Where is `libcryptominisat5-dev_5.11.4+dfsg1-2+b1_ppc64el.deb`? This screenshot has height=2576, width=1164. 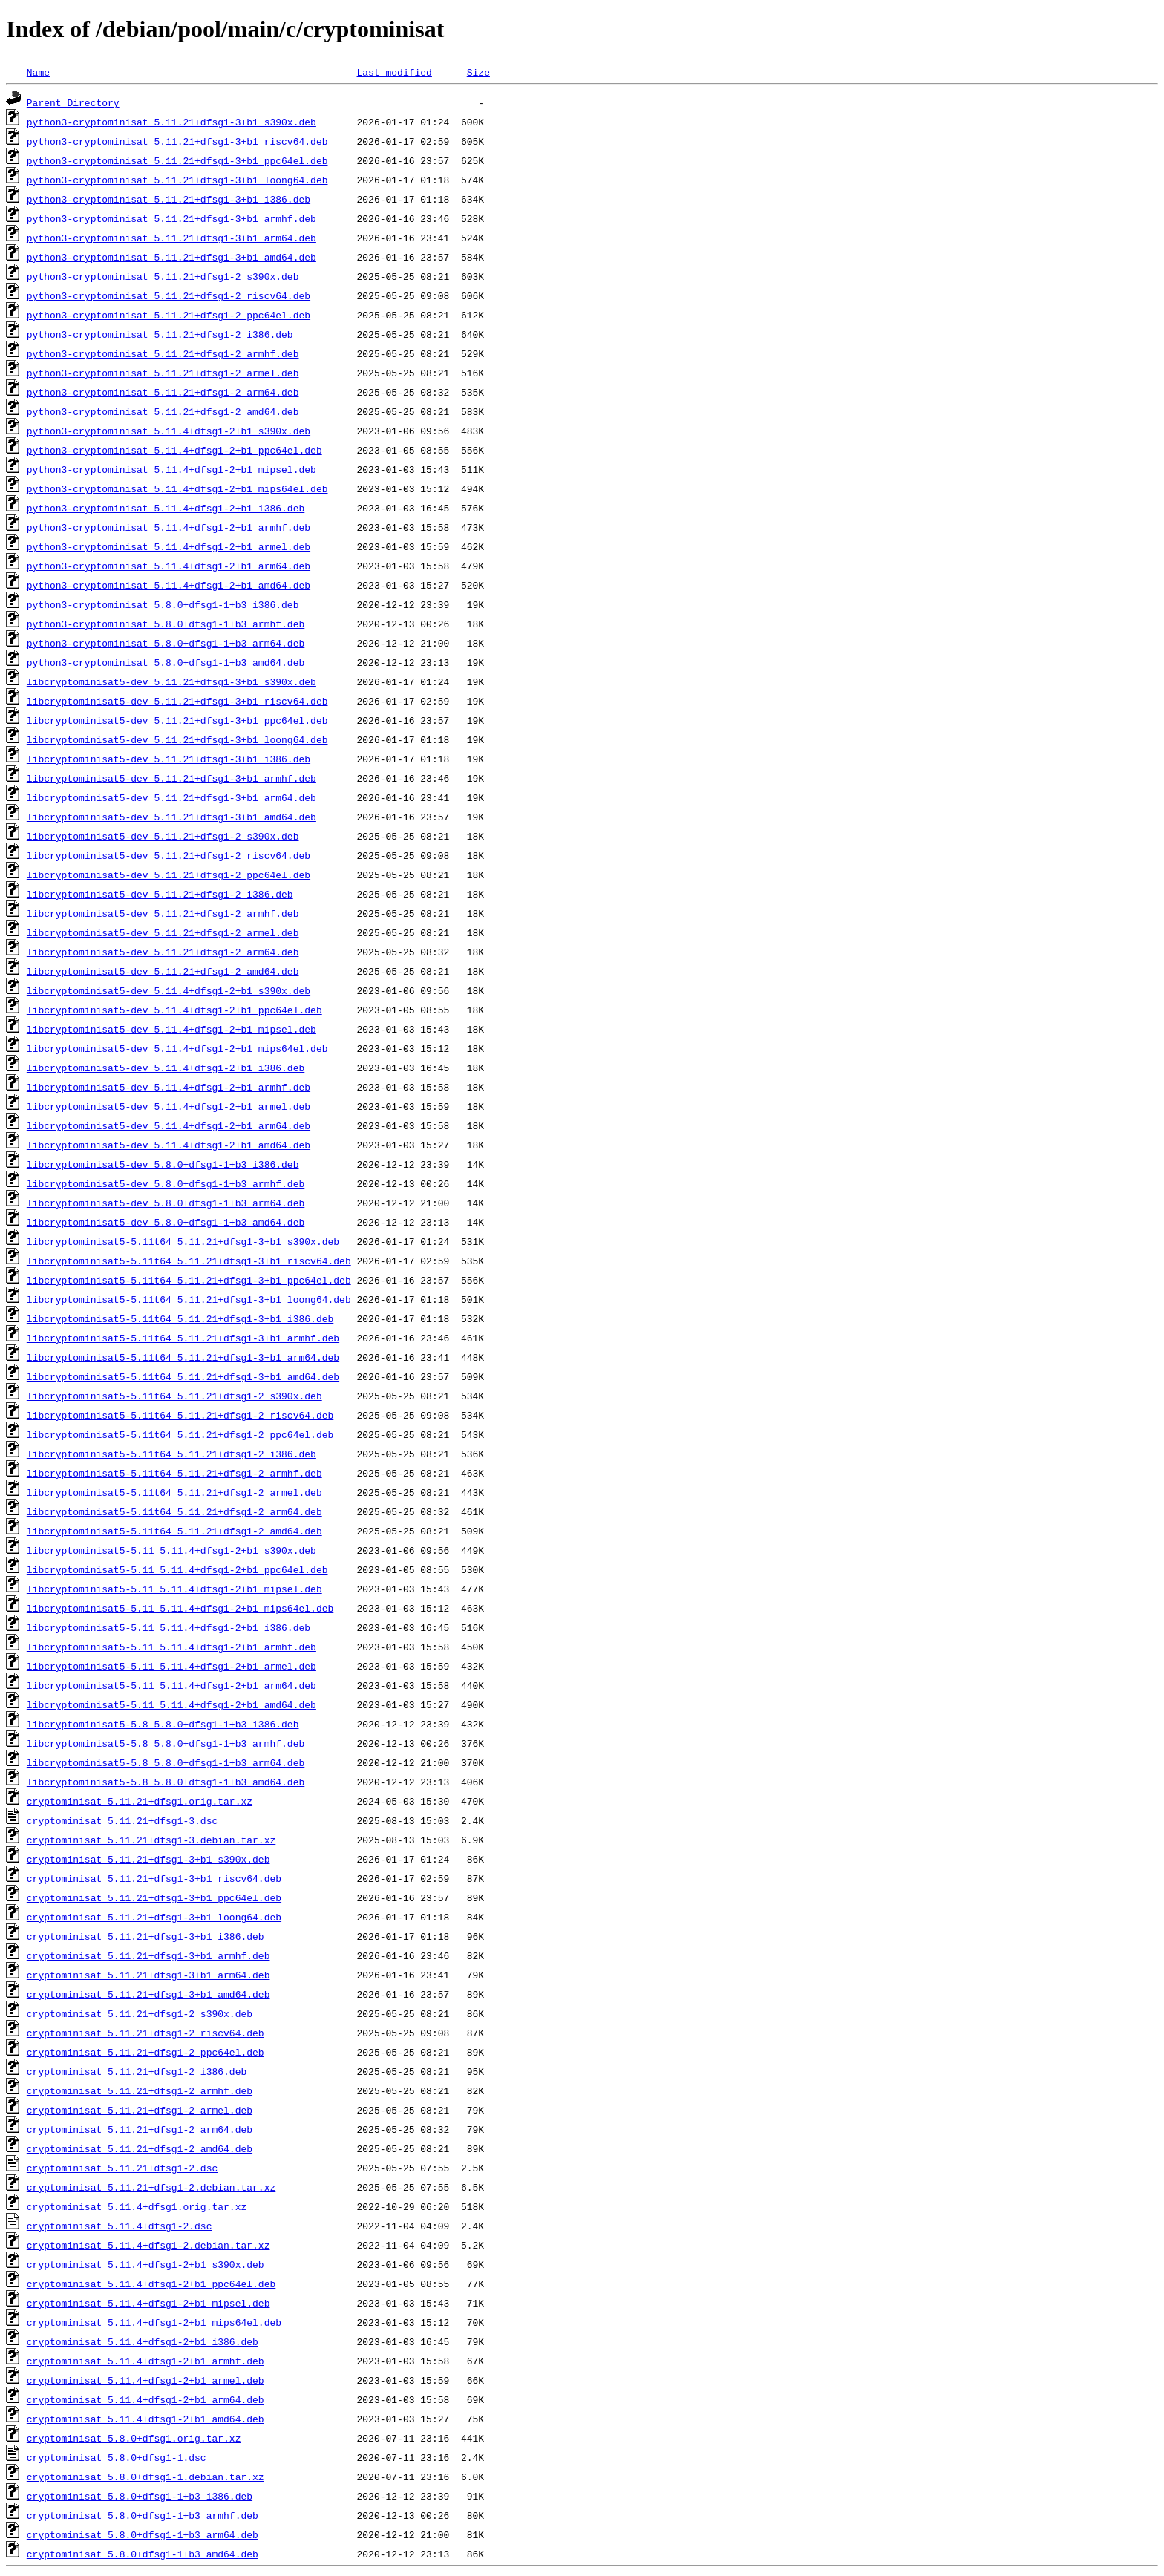
libcryptominisat5-dev_5.11.4+dfsg1-2+b1_ppc64el.deb is located at coordinates (174, 1009).